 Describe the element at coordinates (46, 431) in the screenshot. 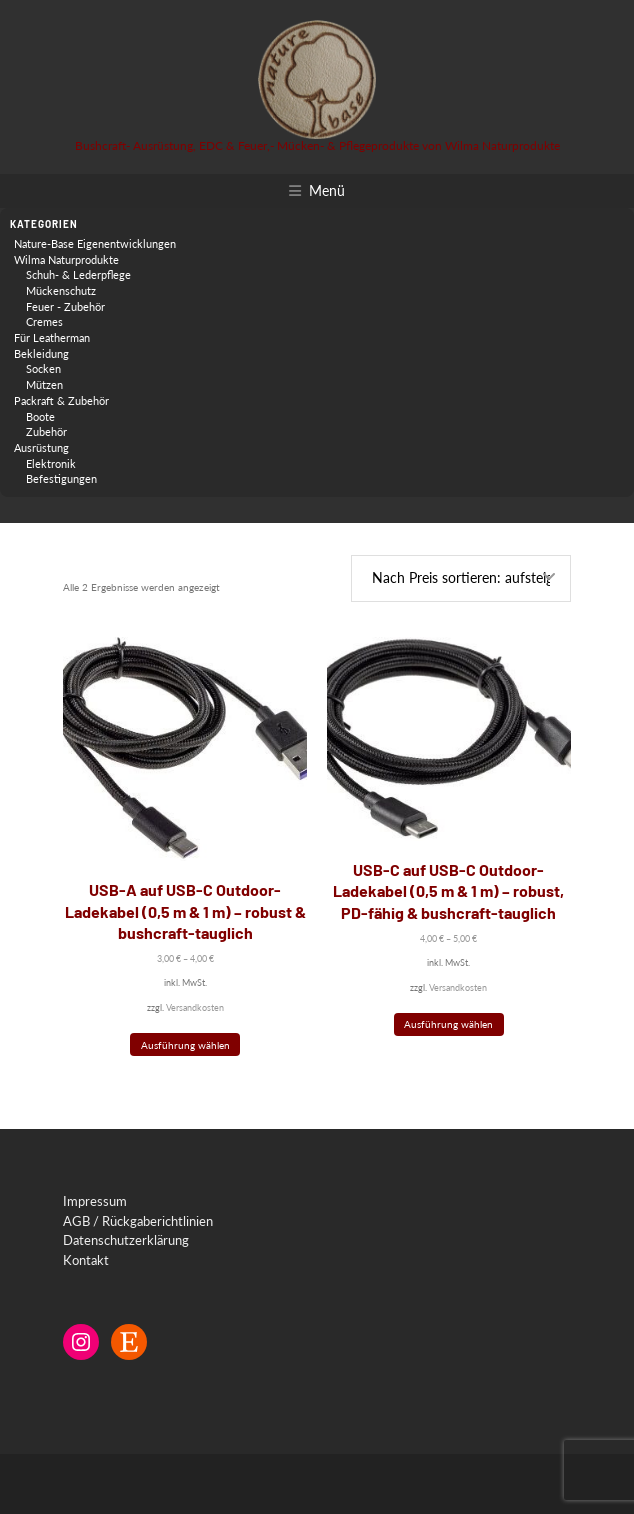

I see `Zubehör` at that location.